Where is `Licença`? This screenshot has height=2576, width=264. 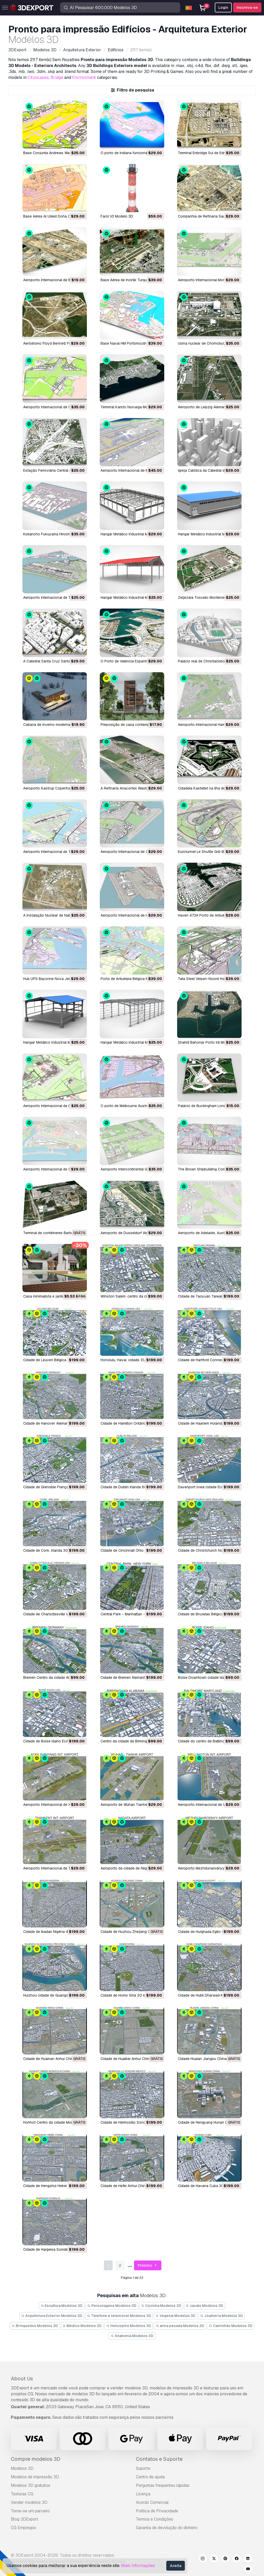
Licença is located at coordinates (143, 2494).